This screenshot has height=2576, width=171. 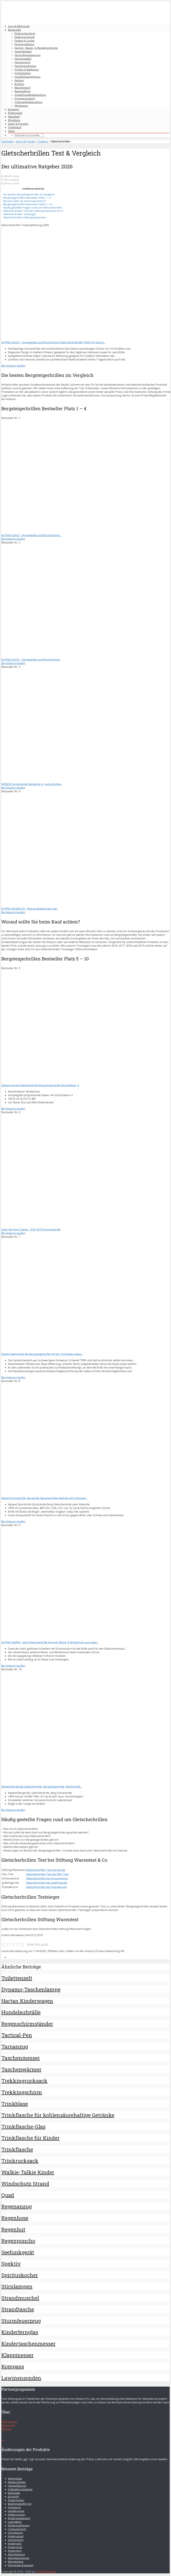 I want to click on Garten-, Baum- & Heckenscheren, so click(x=36, y=48).